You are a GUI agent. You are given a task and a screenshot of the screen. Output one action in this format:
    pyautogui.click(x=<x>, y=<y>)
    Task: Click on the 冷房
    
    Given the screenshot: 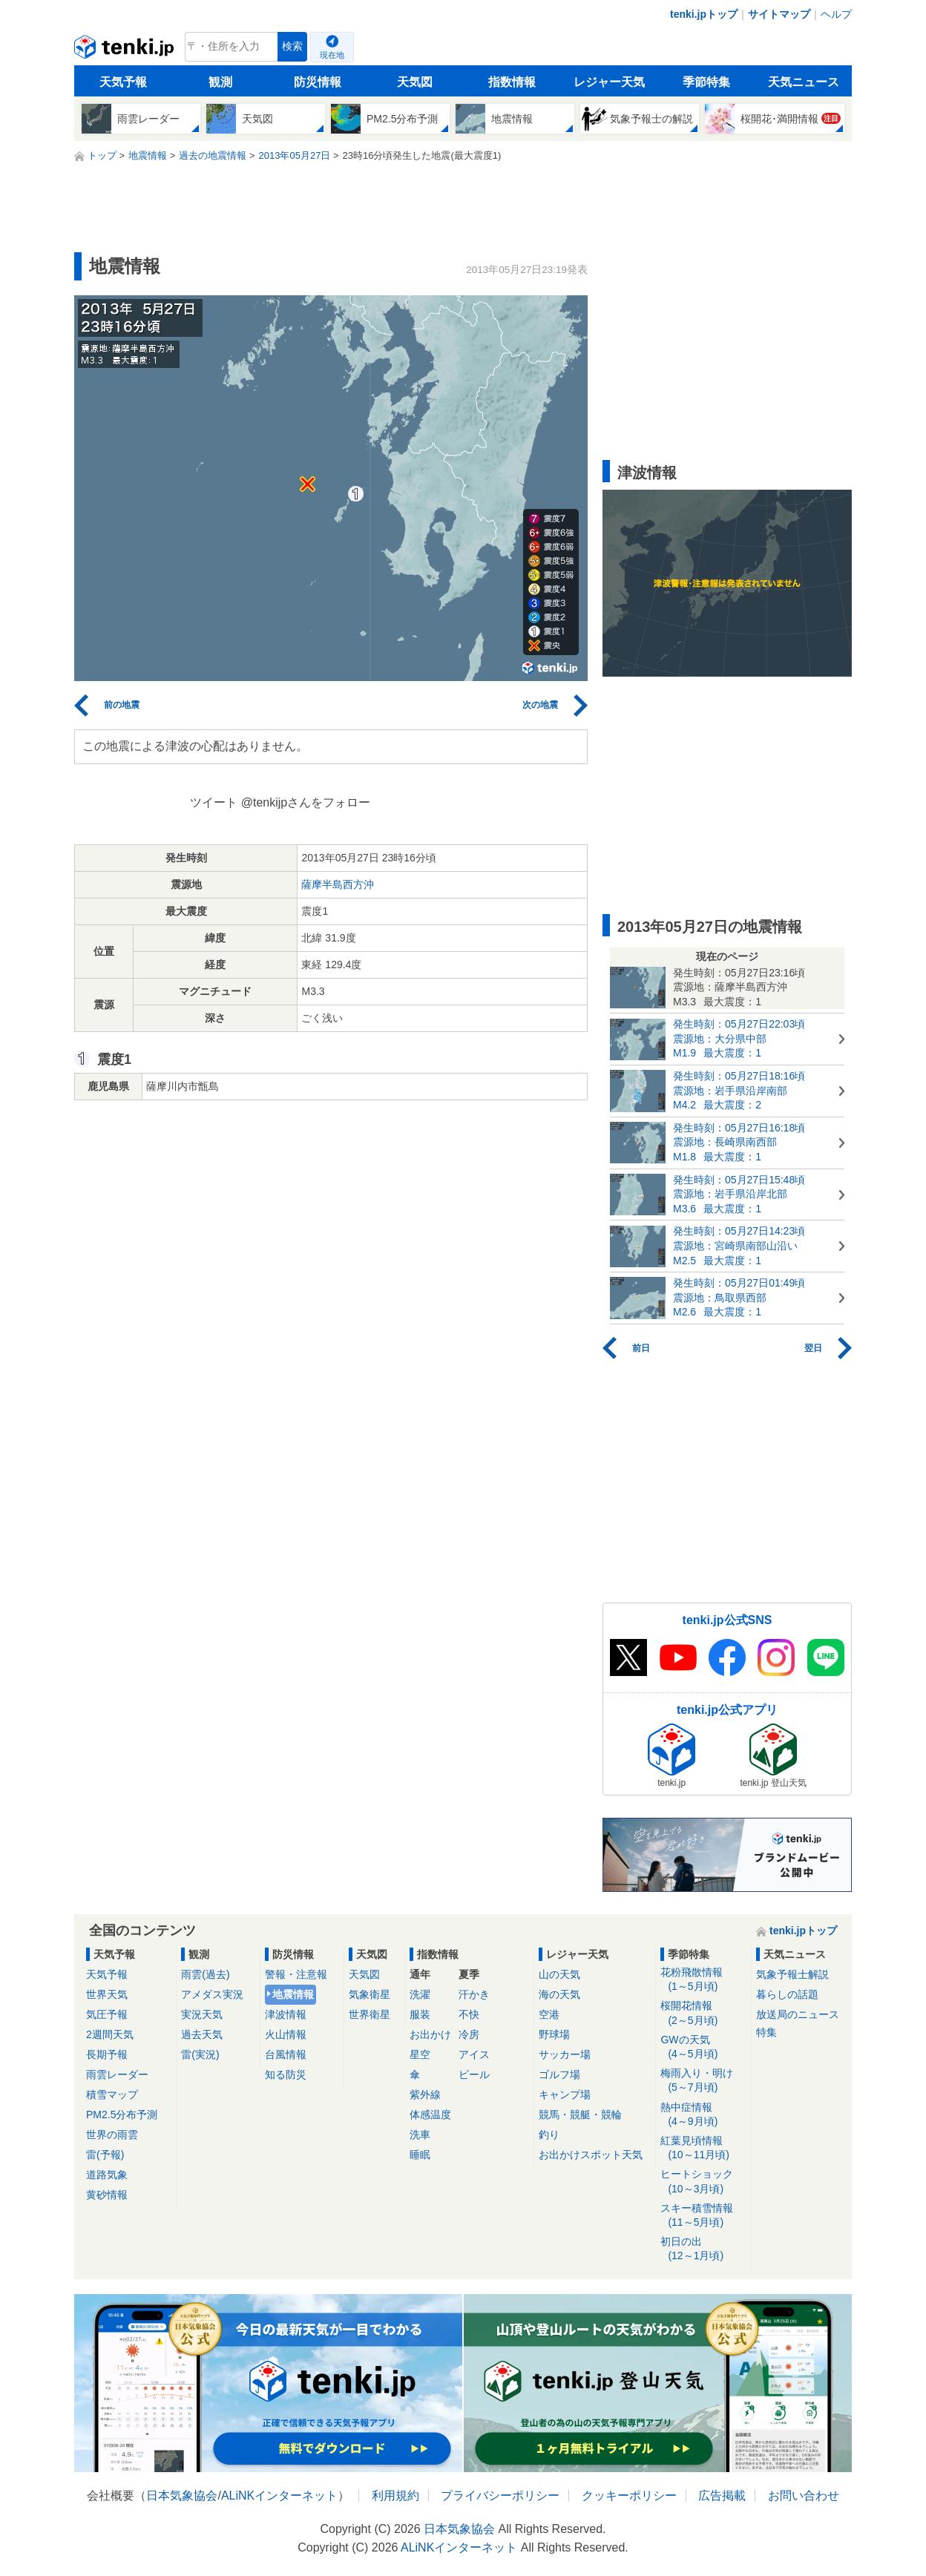 What is the action you would take?
    pyautogui.click(x=469, y=2034)
    